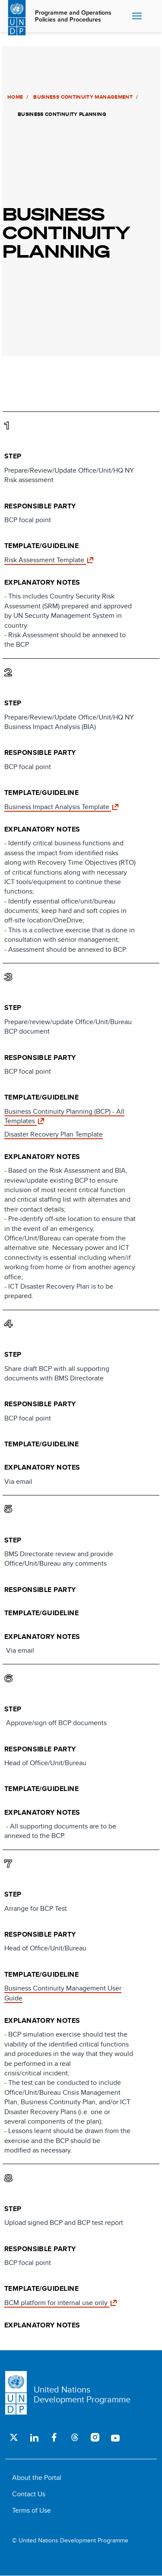  What do you see at coordinates (13, 97) in the screenshot?
I see `Home` at bounding box center [13, 97].